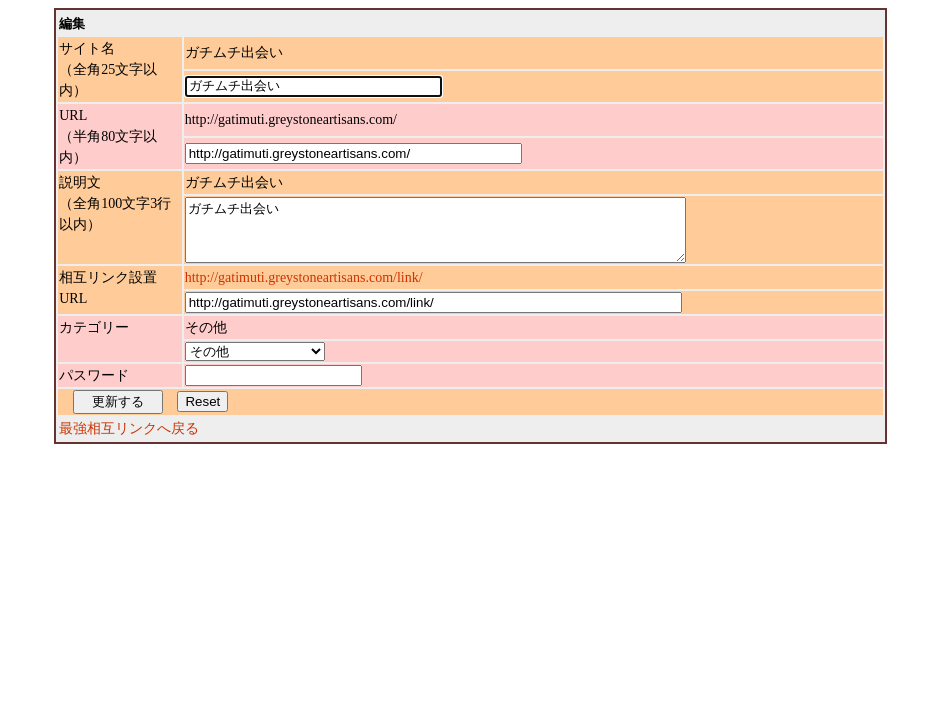  Describe the element at coordinates (129, 440) in the screenshot. I see `最強相互リンクへ戻る` at that location.